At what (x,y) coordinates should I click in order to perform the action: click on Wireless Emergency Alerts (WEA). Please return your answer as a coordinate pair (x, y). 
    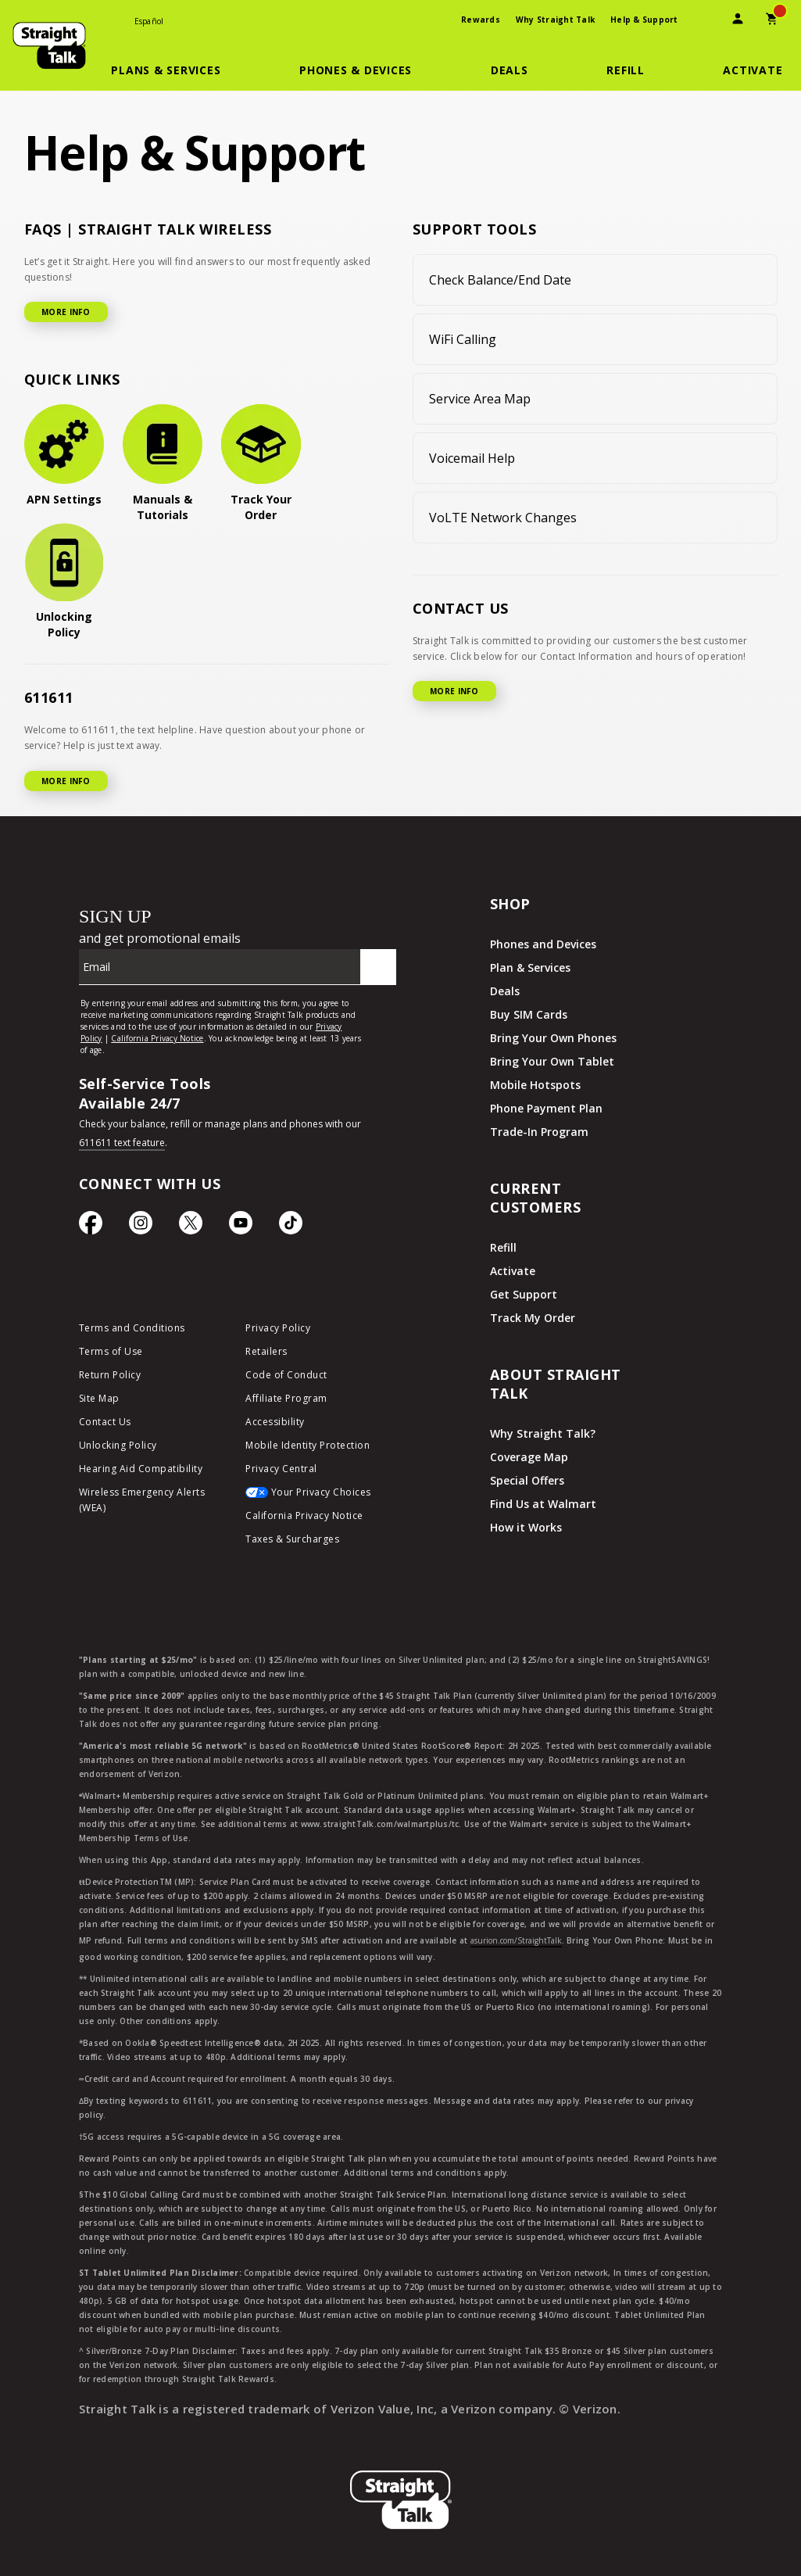
    Looking at the image, I should click on (142, 1499).